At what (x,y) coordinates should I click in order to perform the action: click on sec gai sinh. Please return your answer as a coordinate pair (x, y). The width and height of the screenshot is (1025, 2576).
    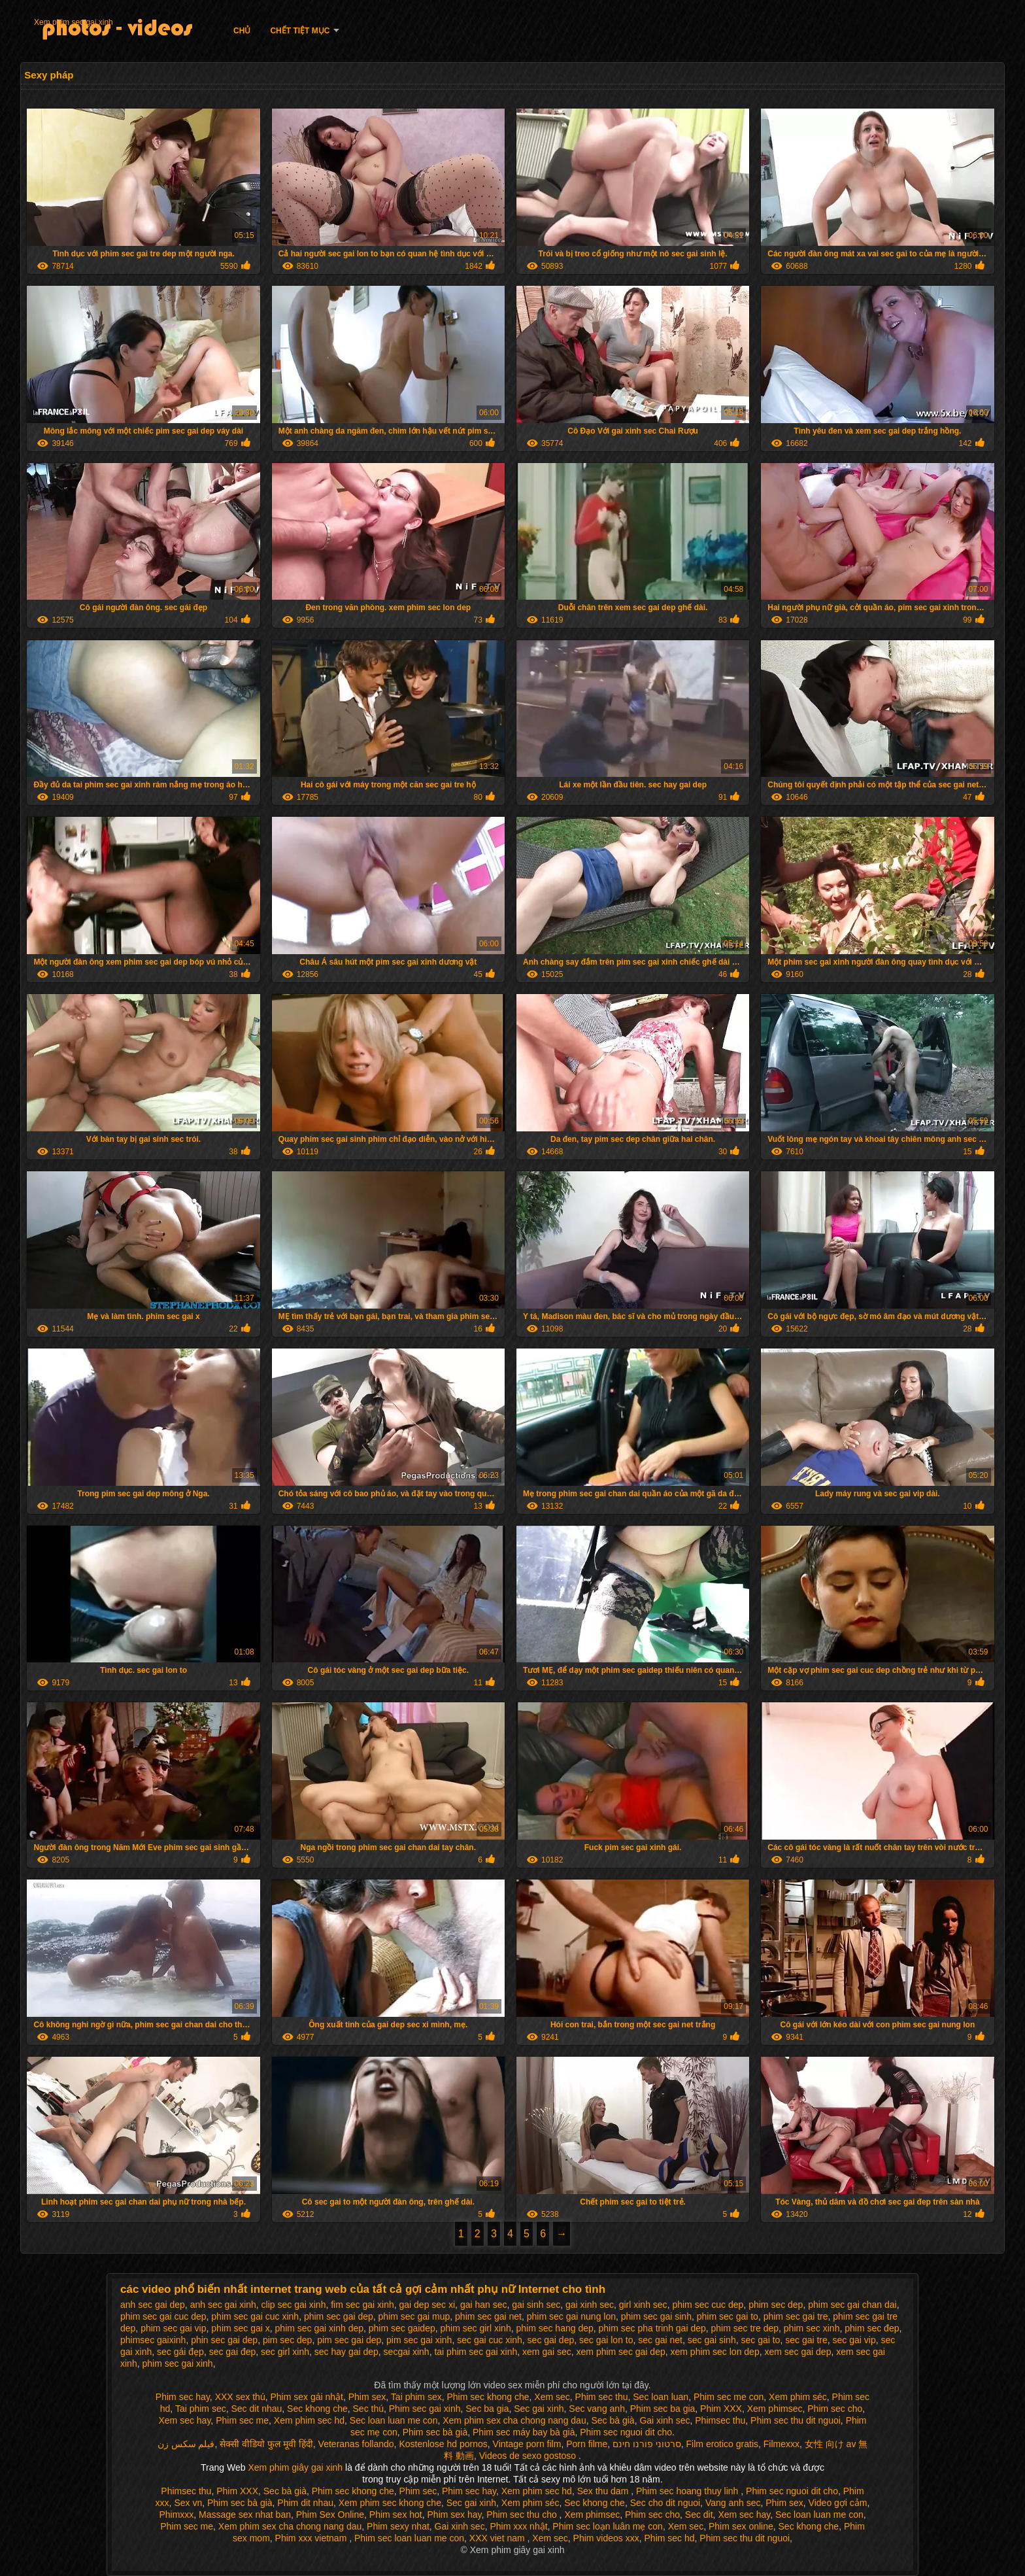
    Looking at the image, I should click on (712, 2340).